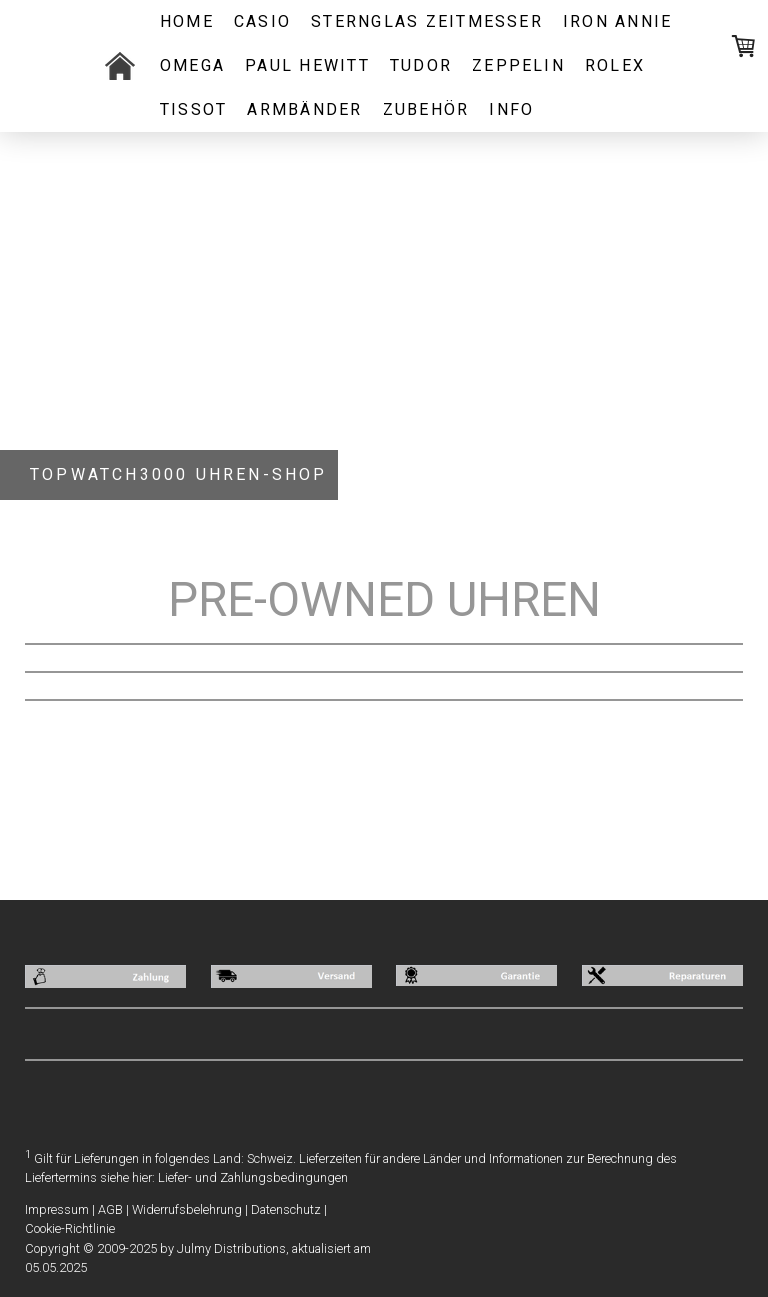 Image resolution: width=768 pixels, height=1297 pixels. Describe the element at coordinates (110, 1209) in the screenshot. I see `AGB` at that location.